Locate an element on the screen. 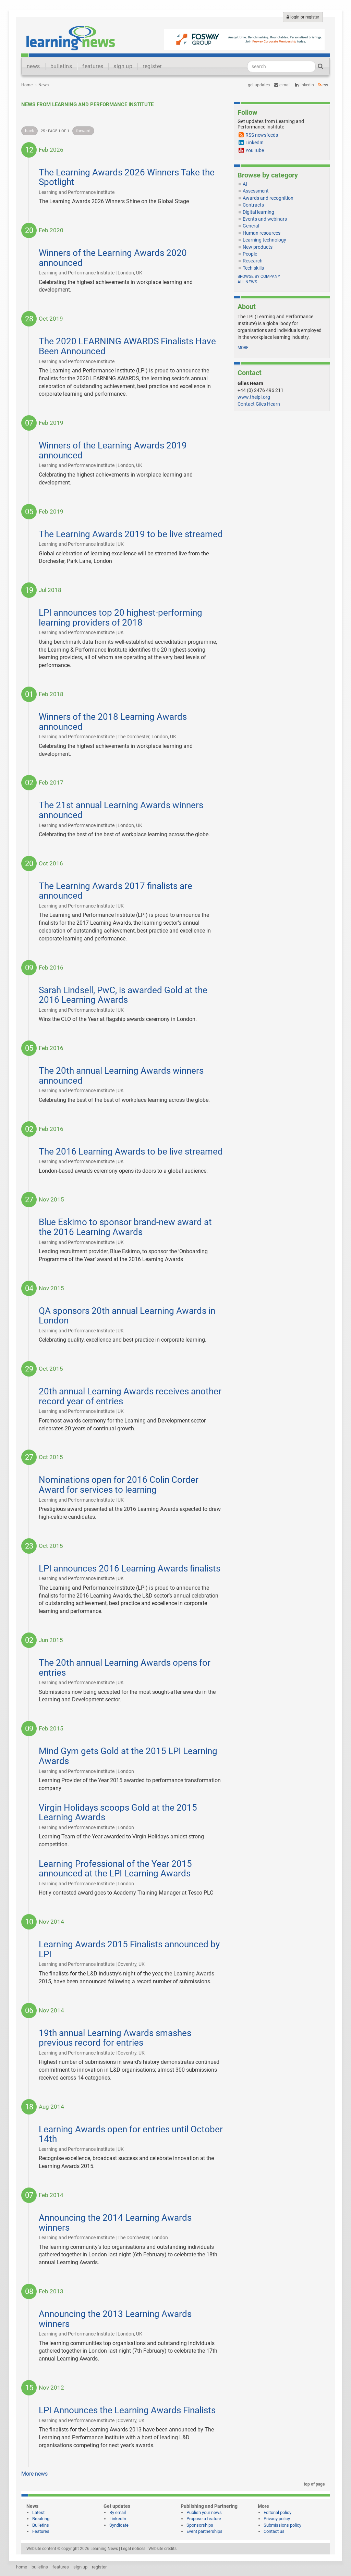 This screenshot has width=351, height=2576. General is located at coordinates (251, 226).